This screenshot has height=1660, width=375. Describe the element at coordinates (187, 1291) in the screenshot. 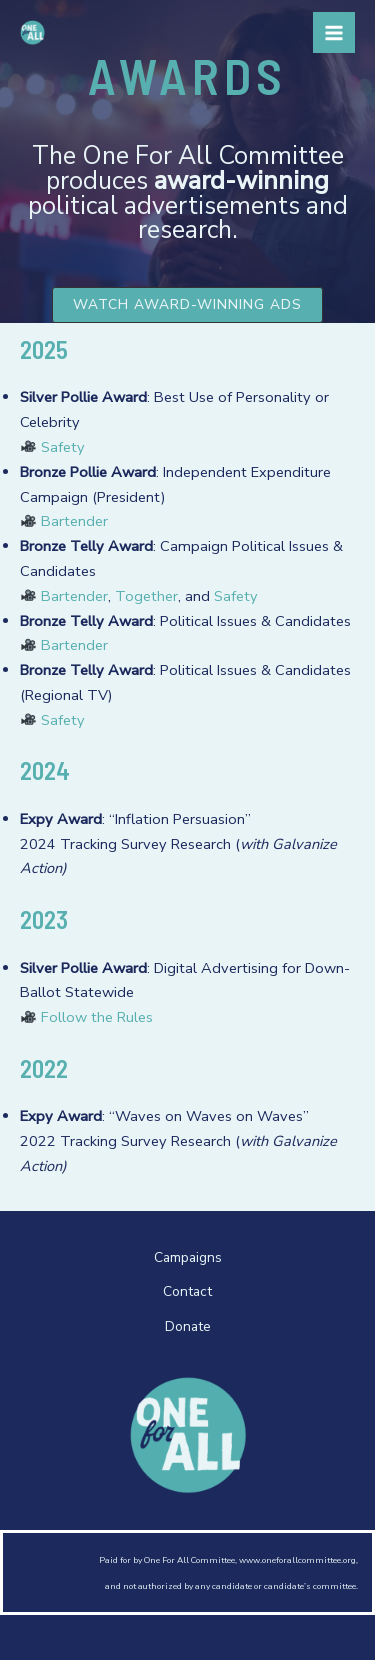

I see `Contact` at that location.